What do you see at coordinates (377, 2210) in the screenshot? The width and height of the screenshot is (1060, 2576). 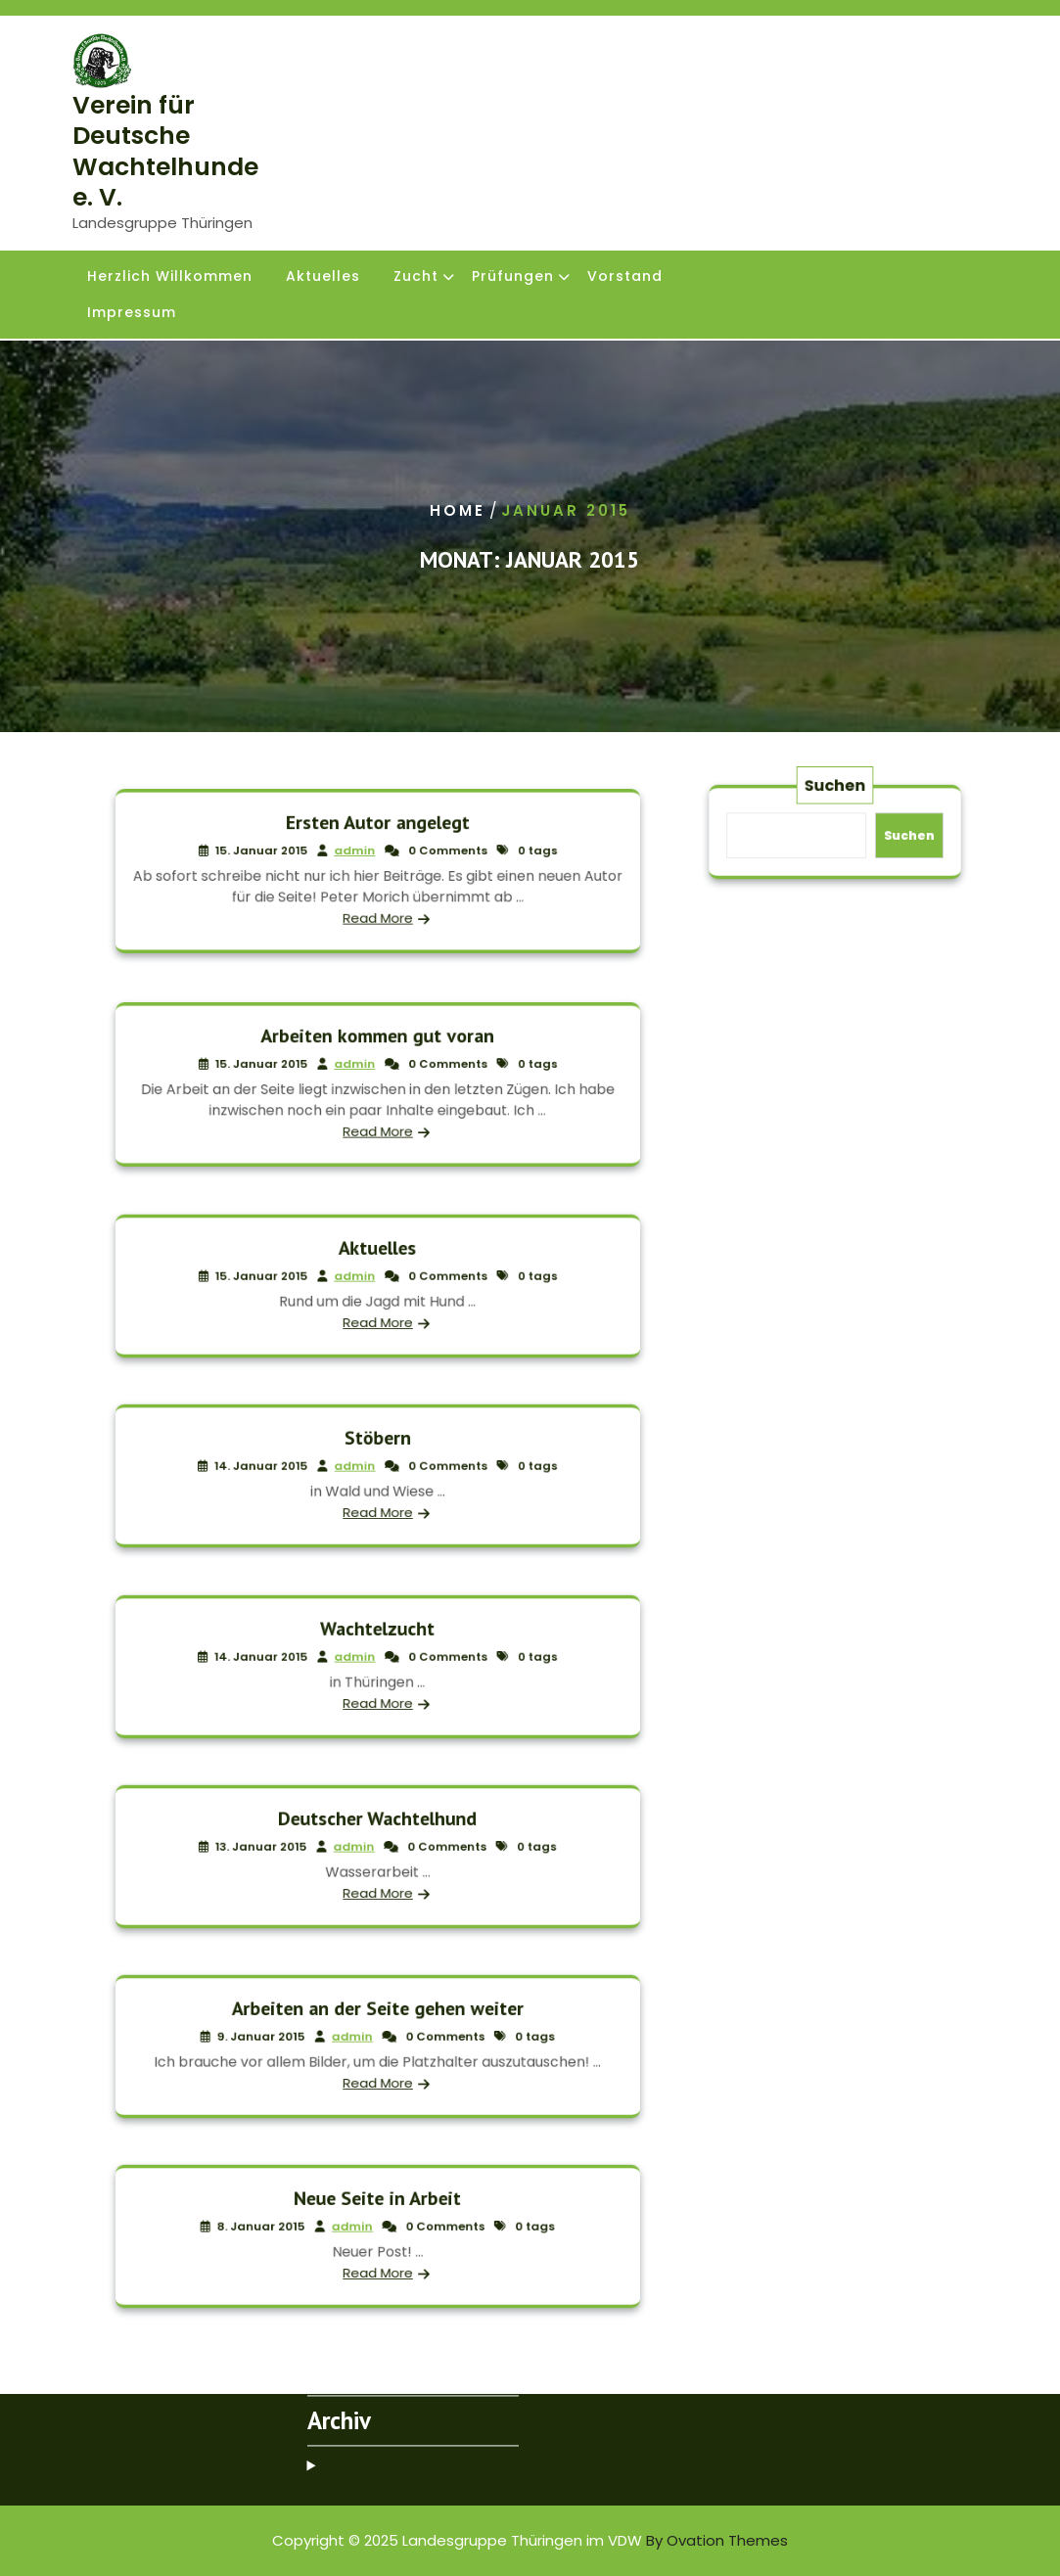 I see `Neue Seite in Arbeit` at bounding box center [377, 2210].